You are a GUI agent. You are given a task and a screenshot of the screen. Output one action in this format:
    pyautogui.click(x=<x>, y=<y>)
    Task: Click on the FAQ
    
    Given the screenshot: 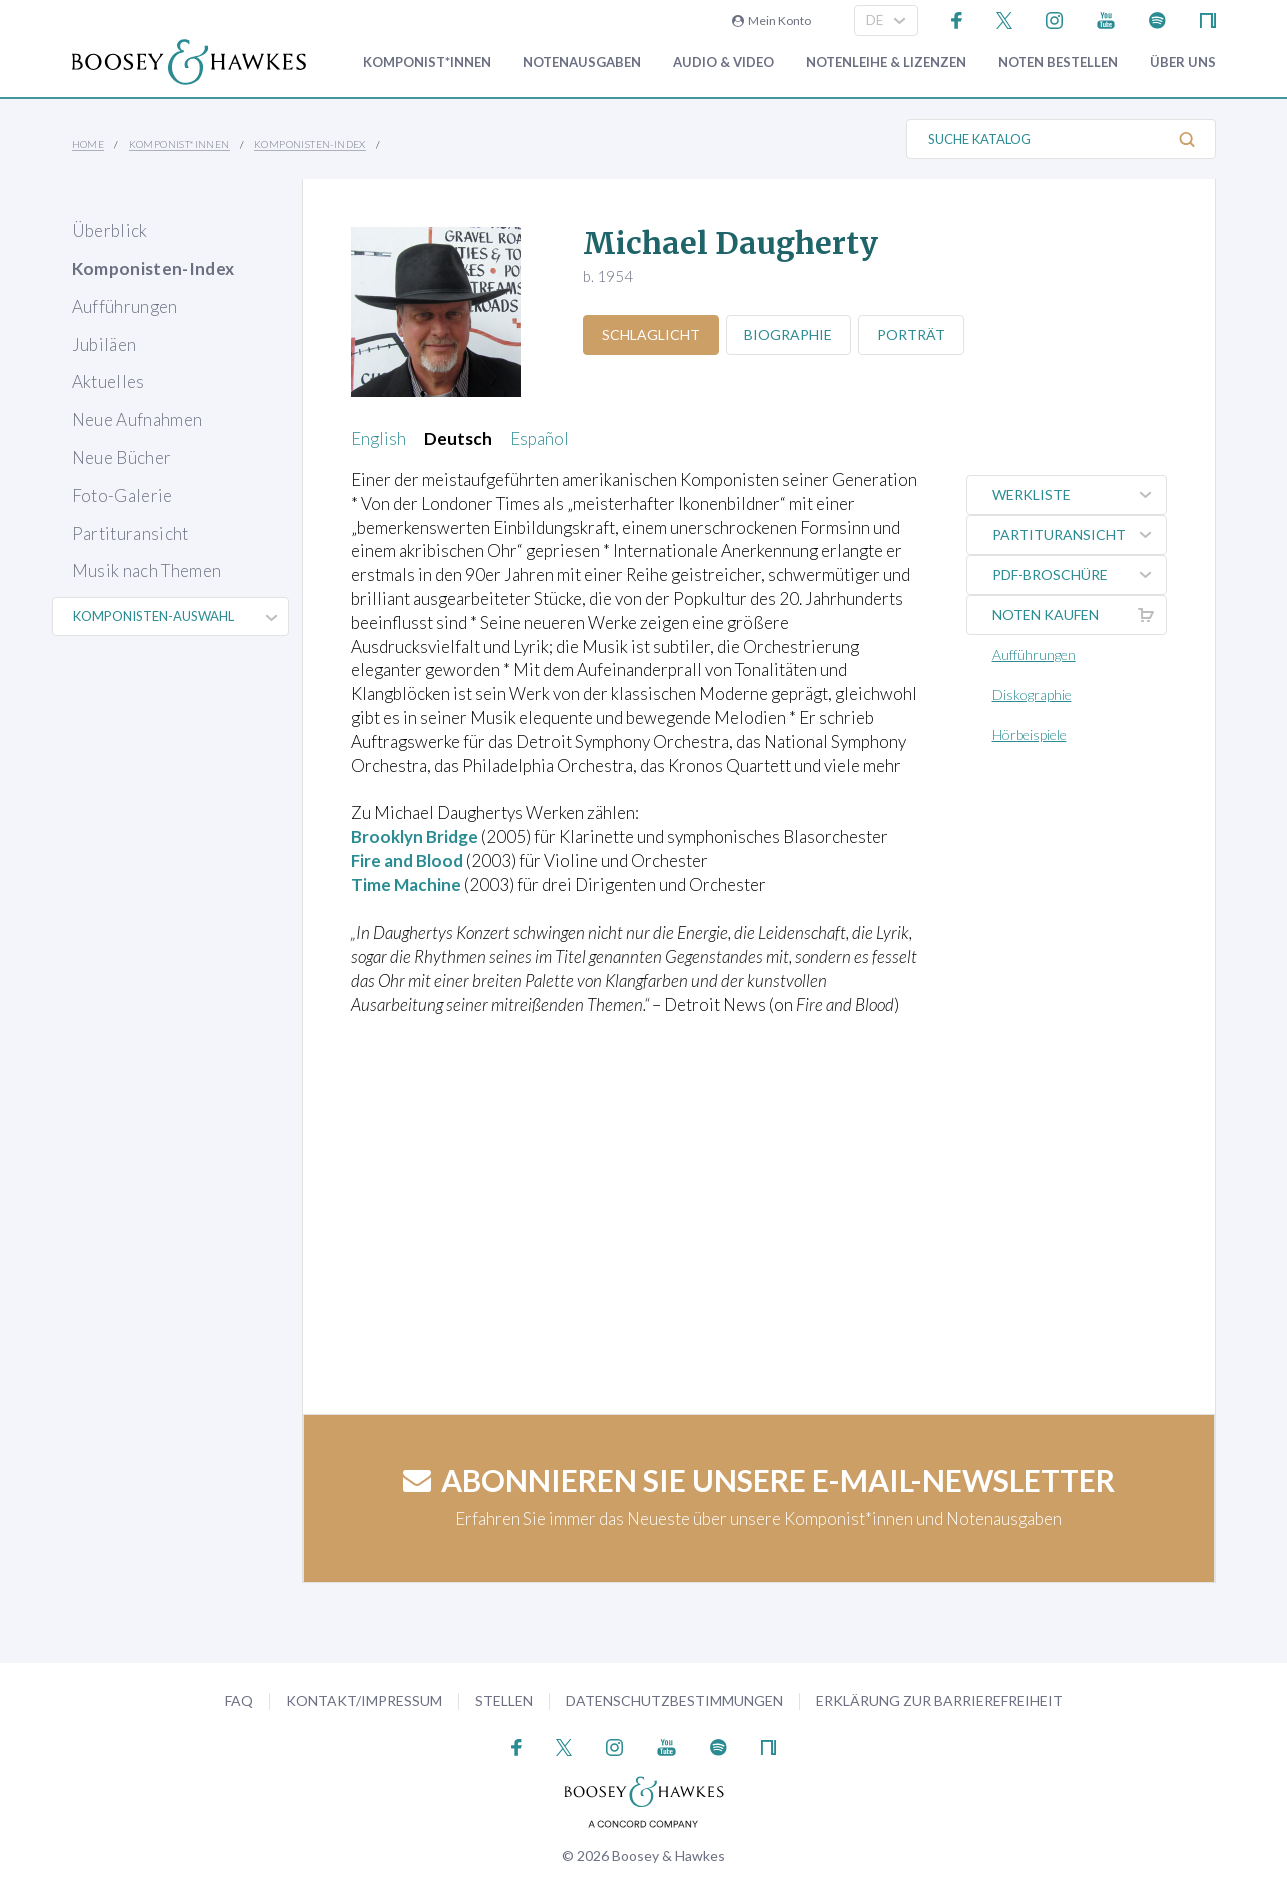 What is the action you would take?
    pyautogui.click(x=239, y=1700)
    